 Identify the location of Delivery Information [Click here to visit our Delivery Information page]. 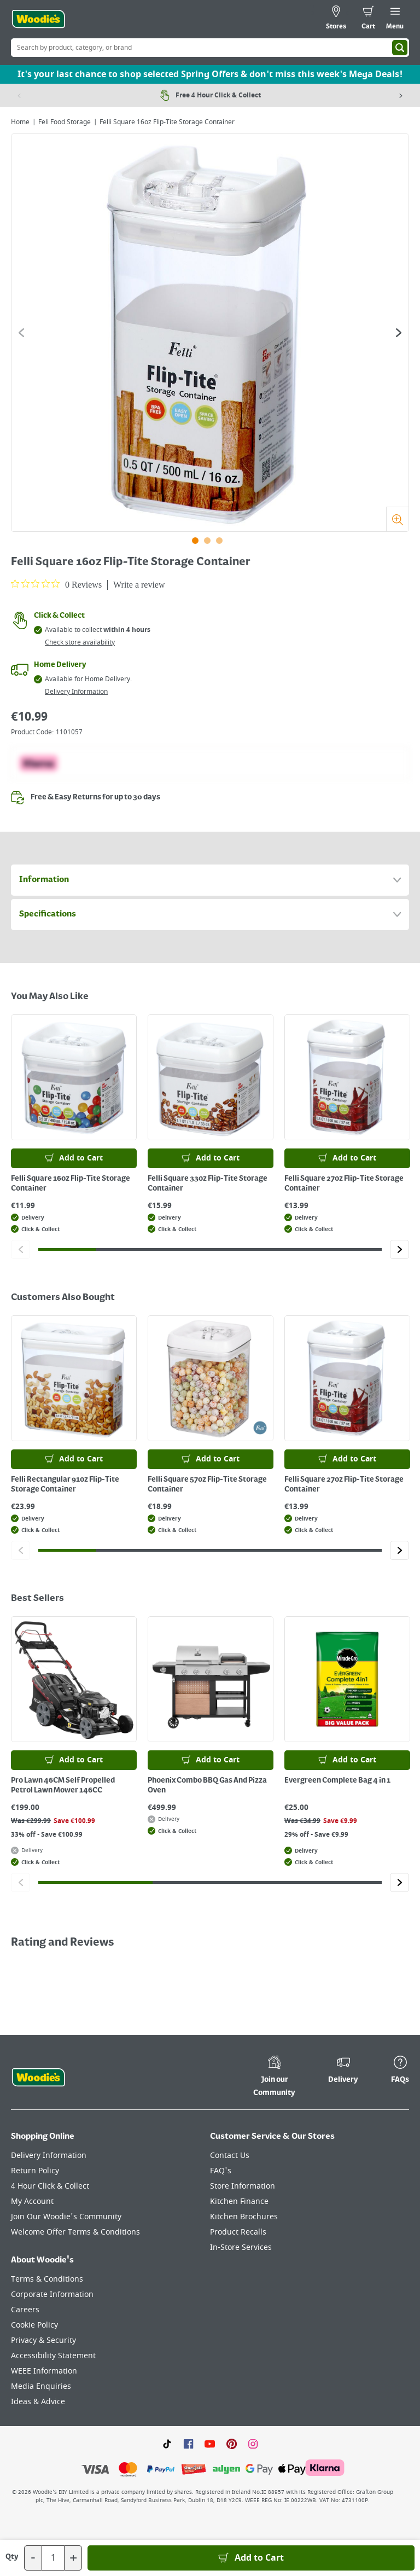
(48, 2155).